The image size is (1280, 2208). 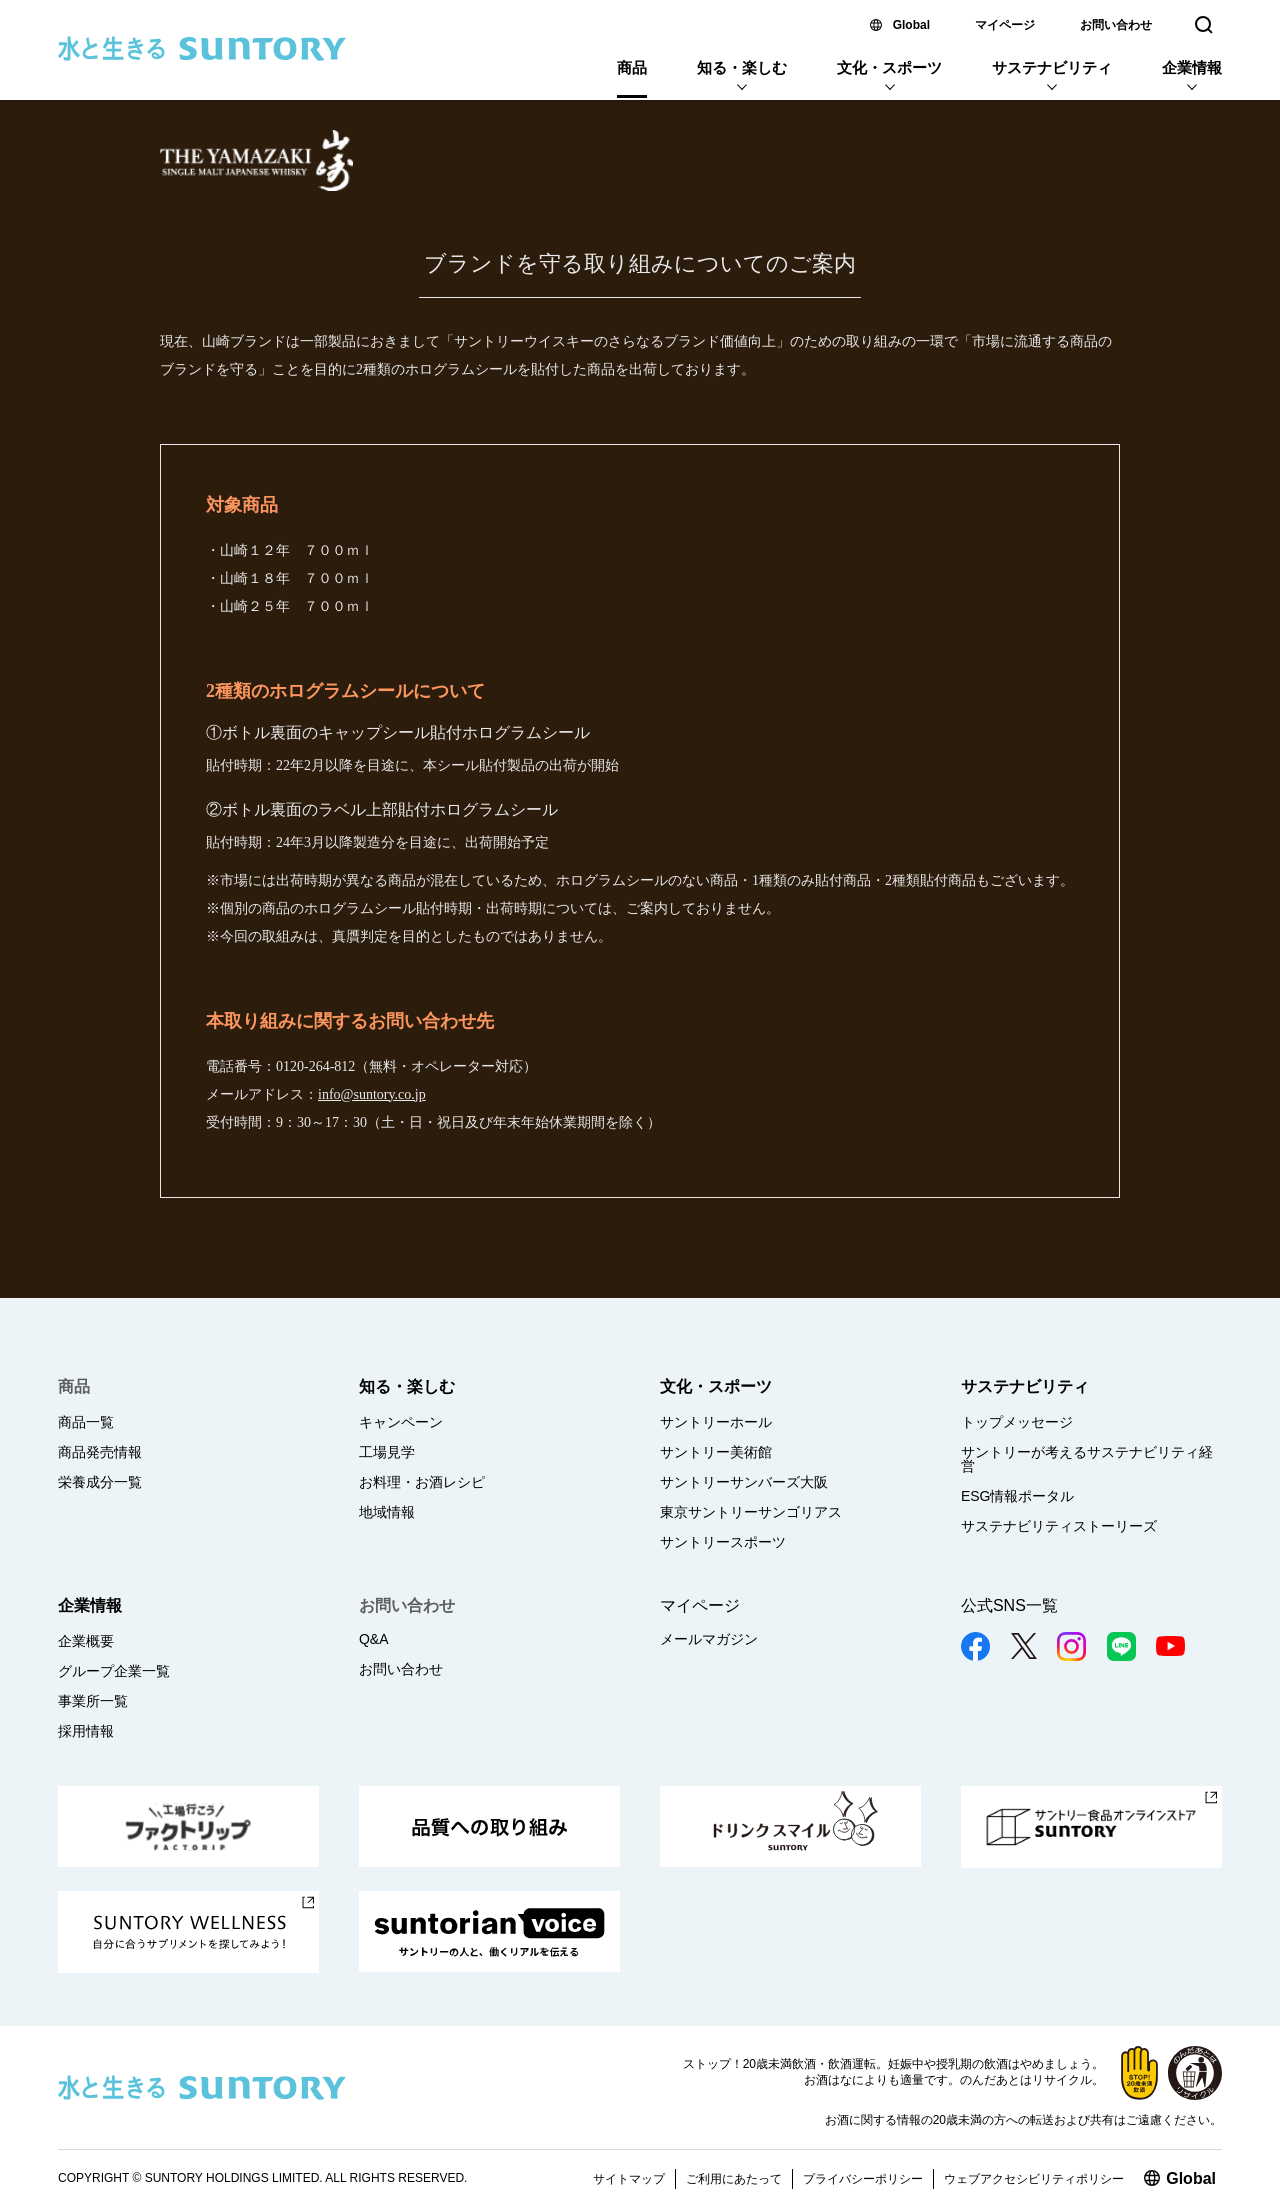 I want to click on 事業所一覧, so click(x=93, y=1701).